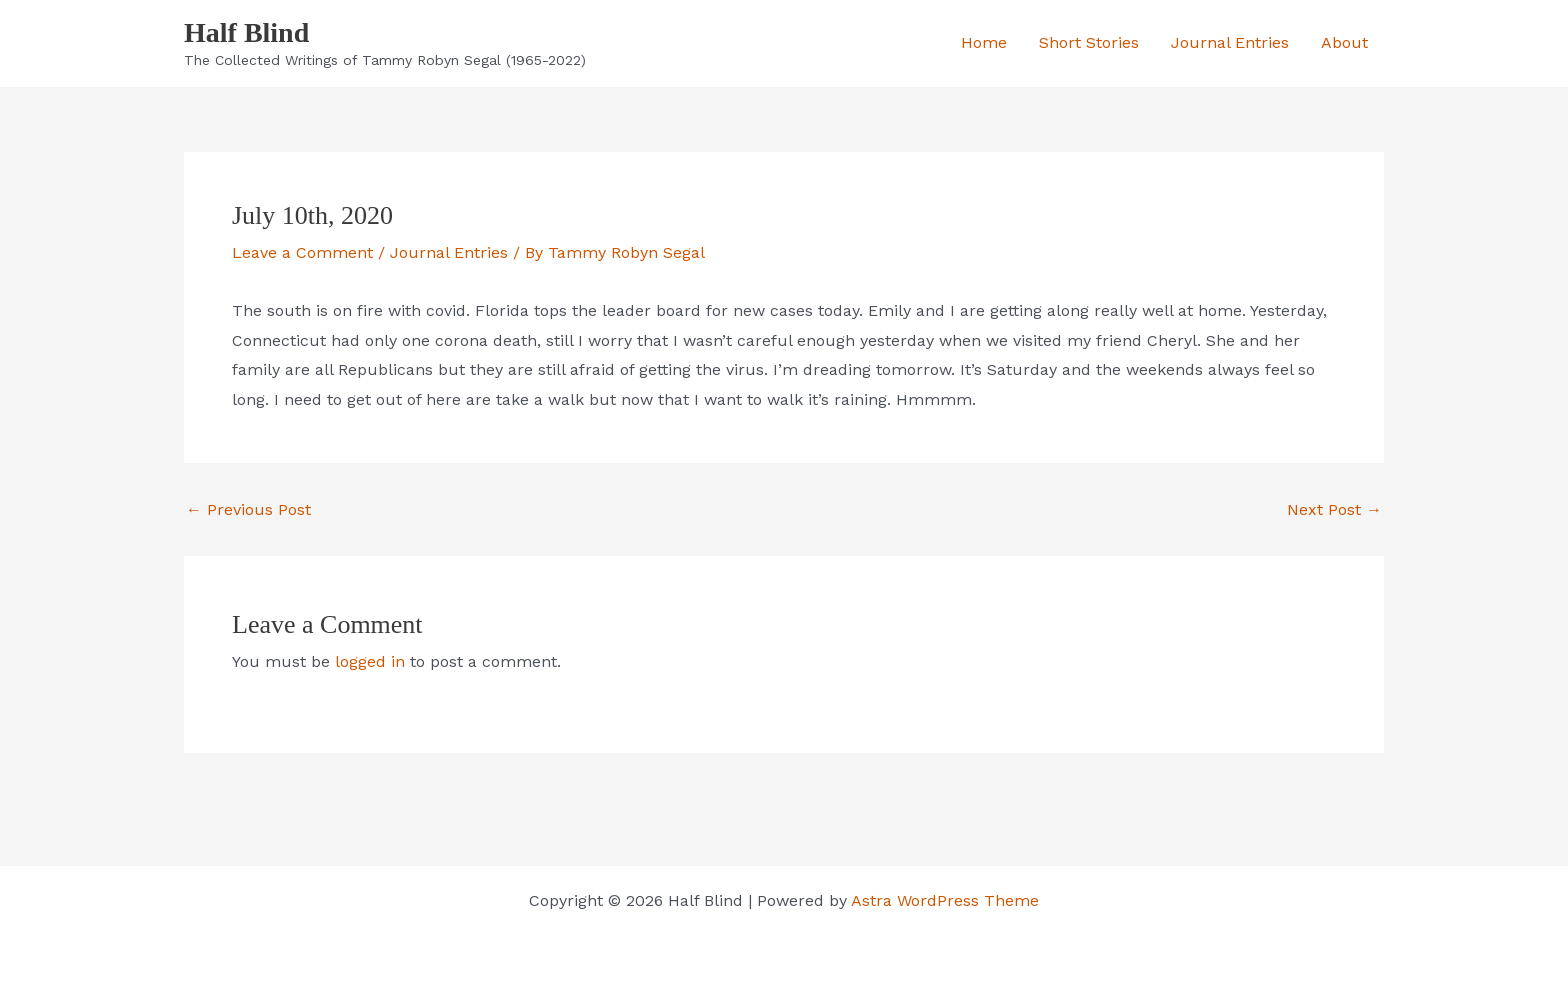  I want to click on Leave a Comment, so click(302, 252).